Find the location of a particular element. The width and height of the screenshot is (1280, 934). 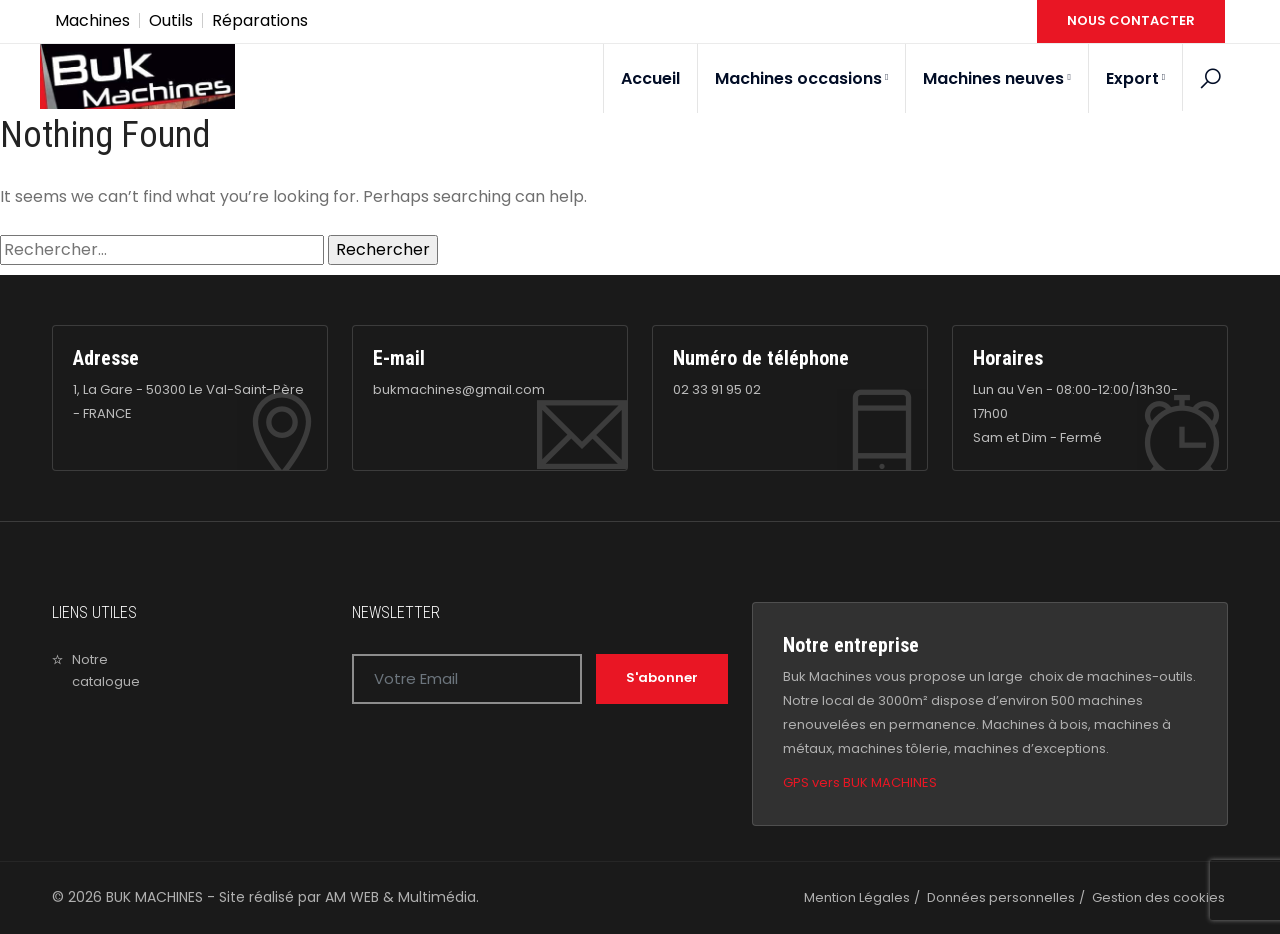

NOUS CONTACTER is located at coordinates (1131, 20).